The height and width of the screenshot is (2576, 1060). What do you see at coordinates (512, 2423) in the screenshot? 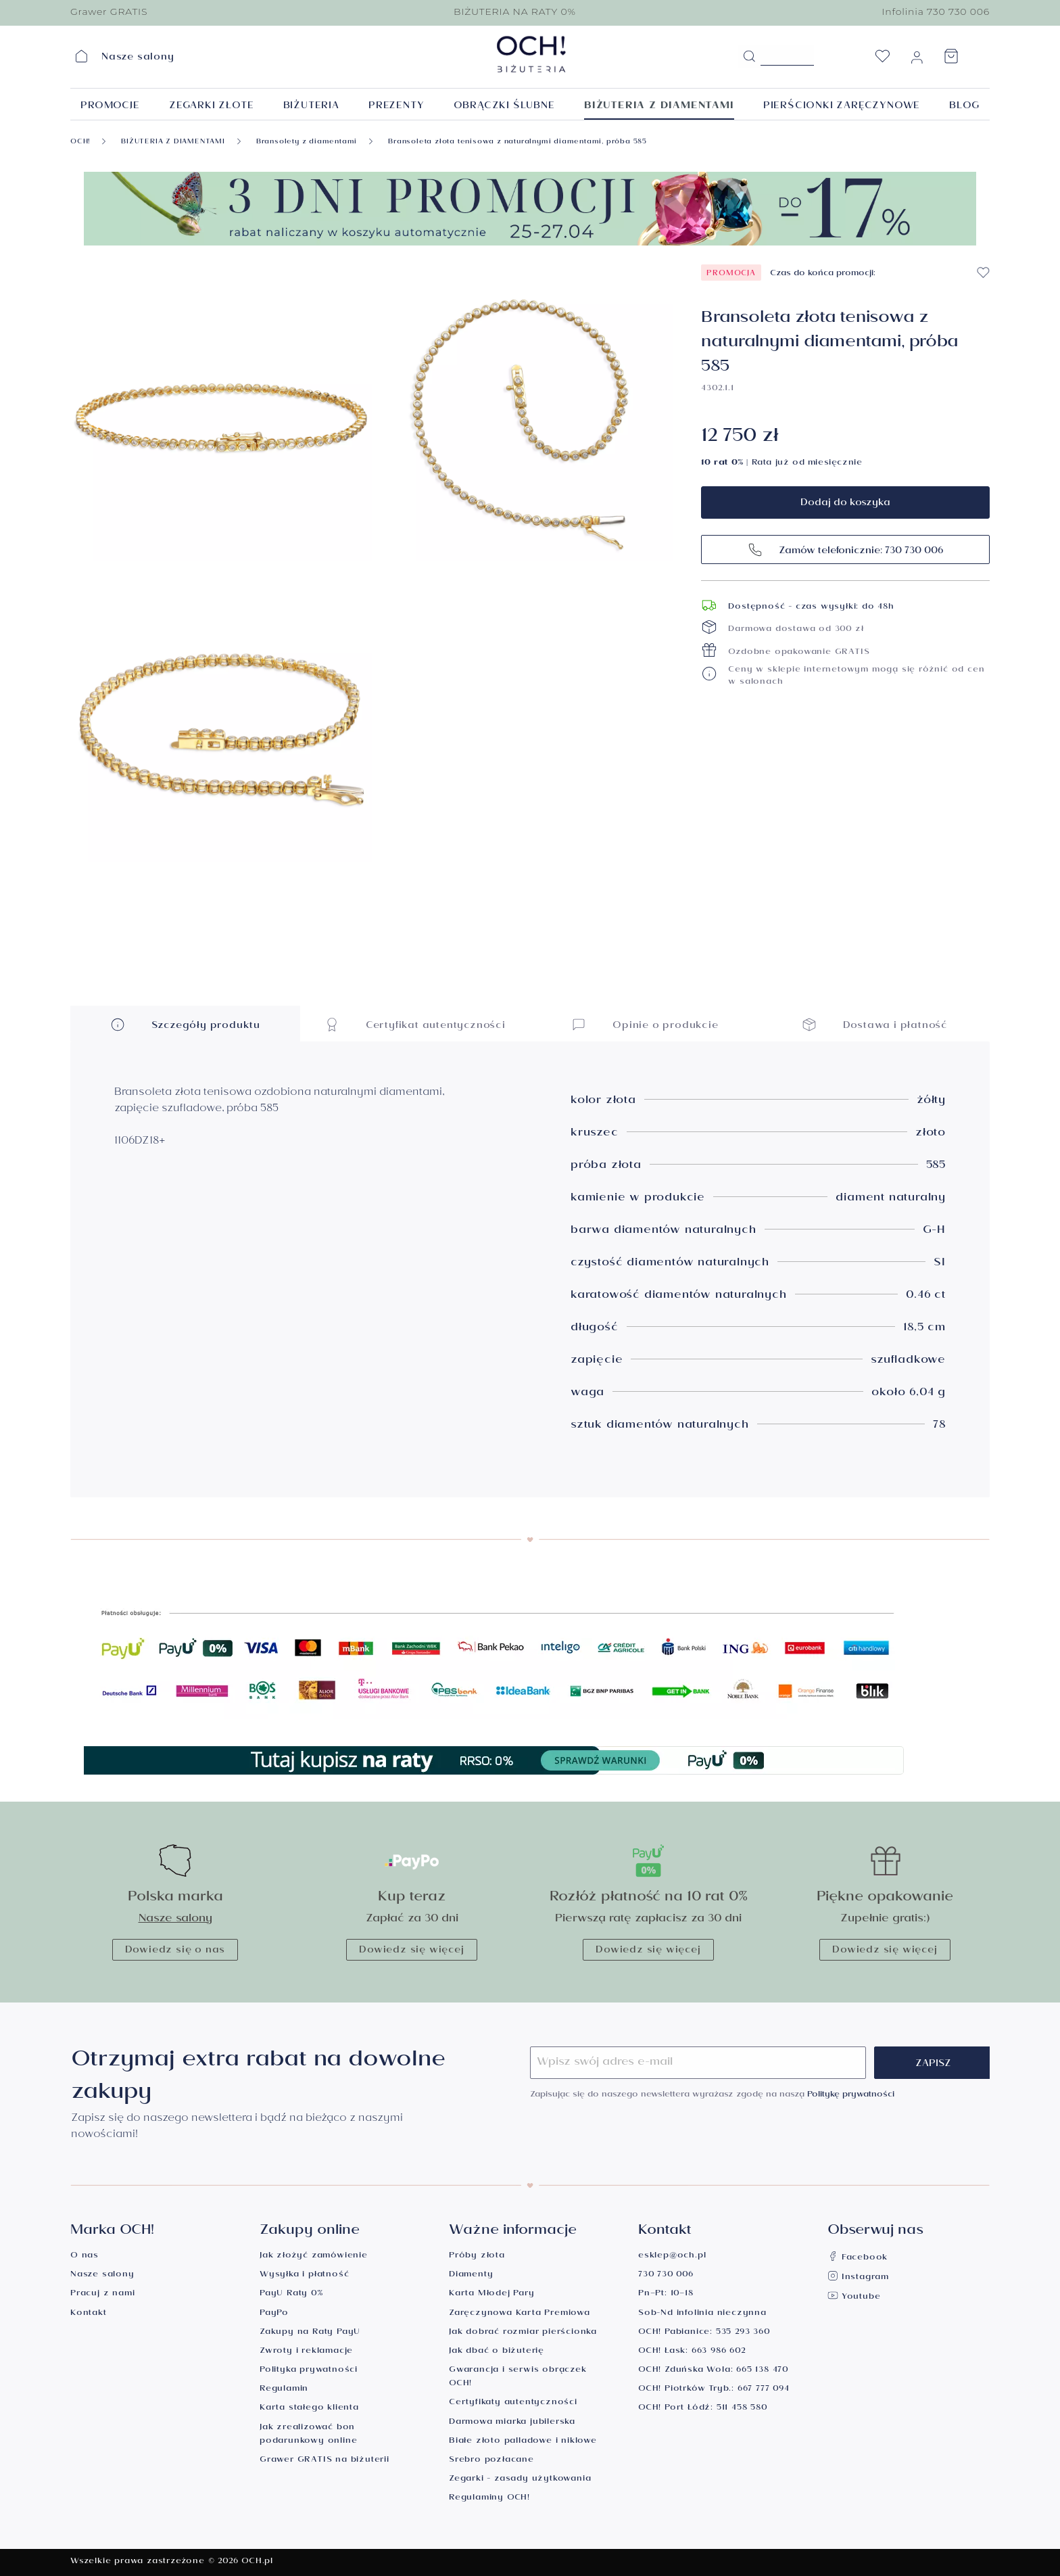
I see `Darmowa miarka jubilerska` at bounding box center [512, 2423].